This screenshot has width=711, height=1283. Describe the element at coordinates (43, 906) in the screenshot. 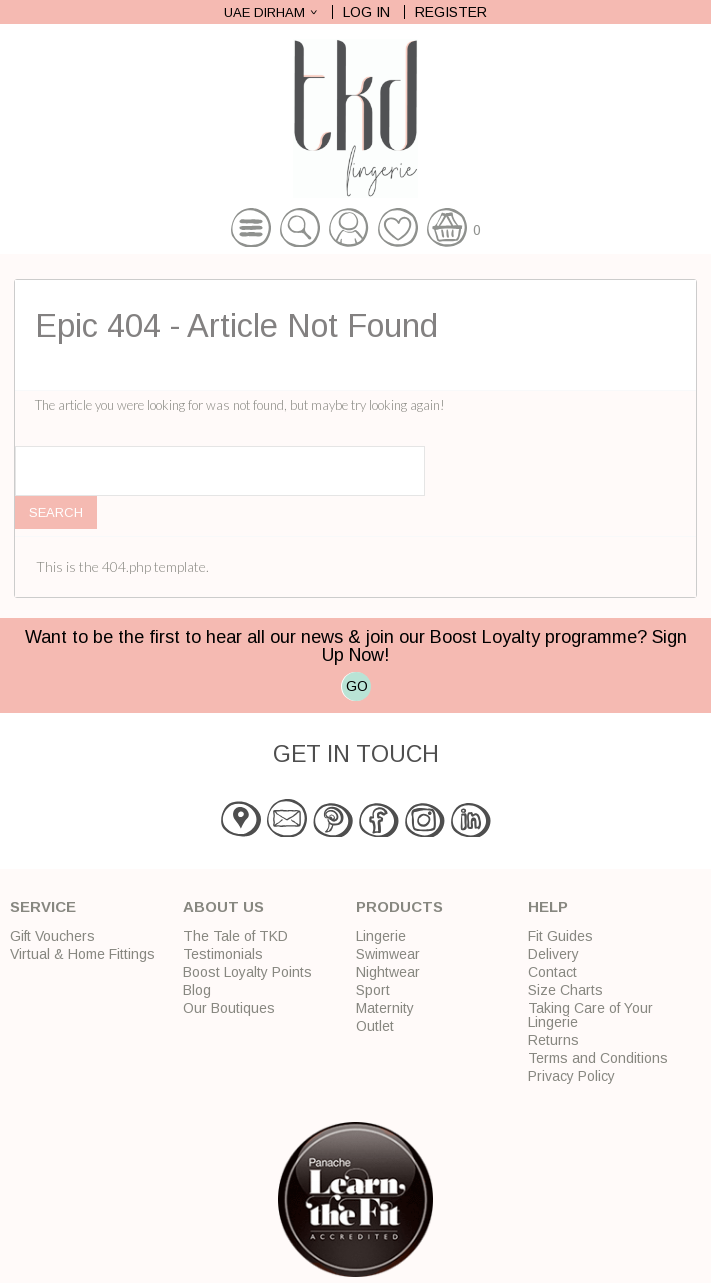

I see `Service` at that location.